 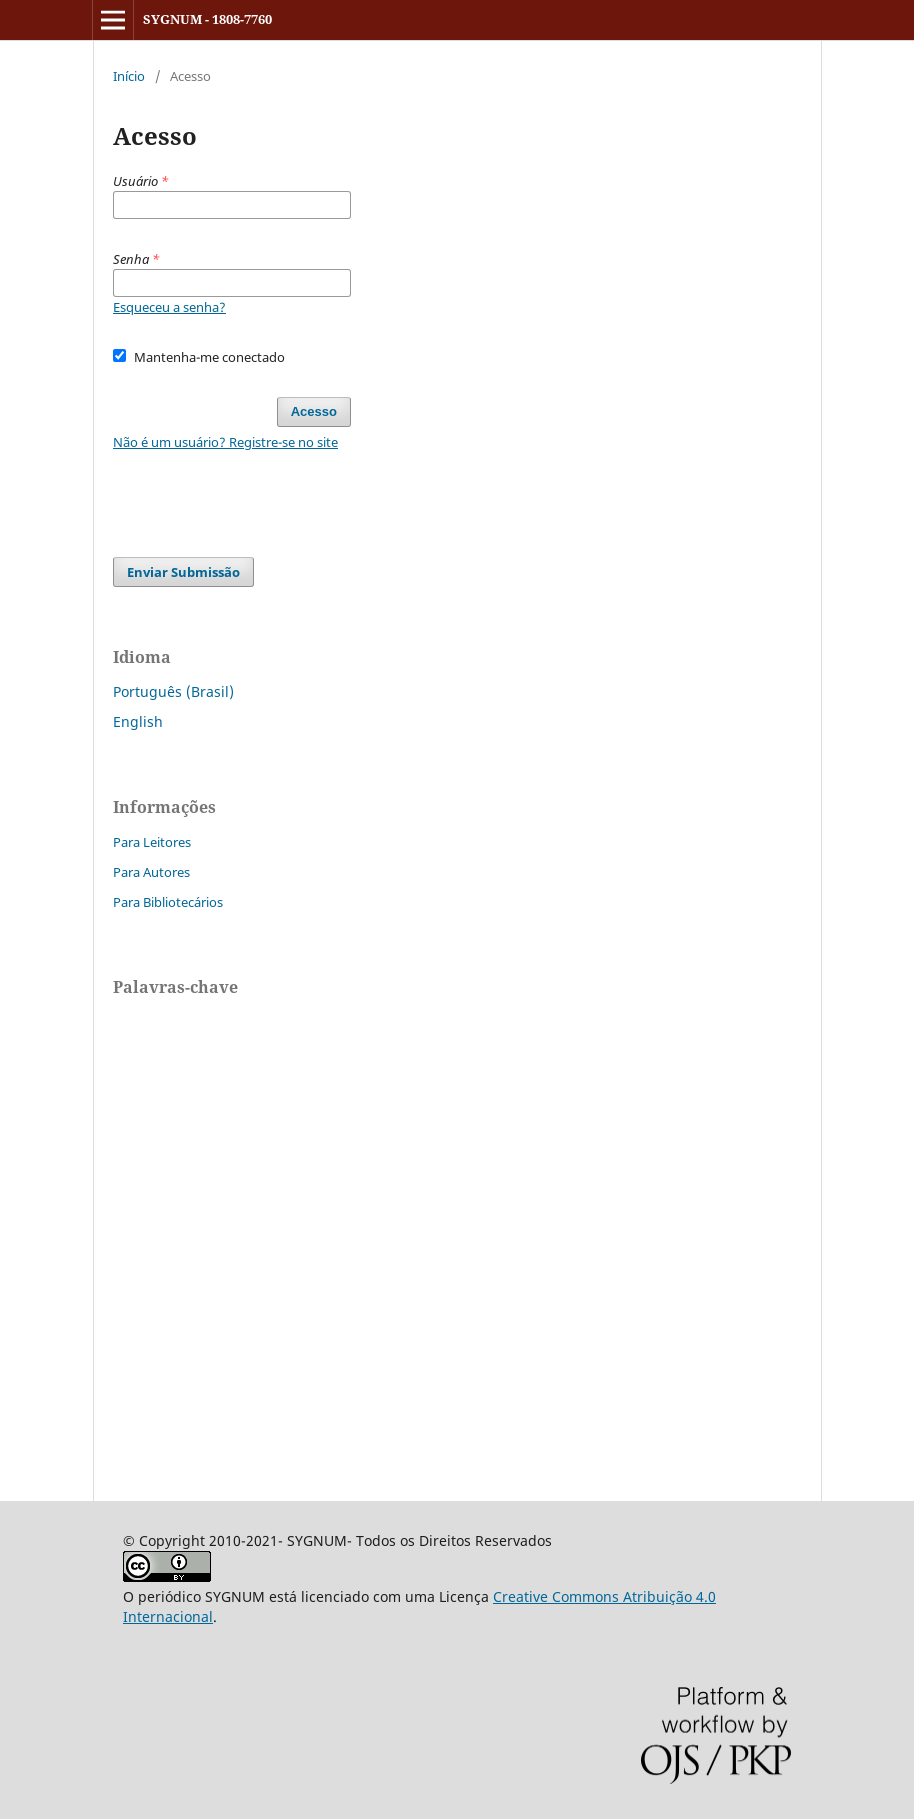 What do you see at coordinates (225, 442) in the screenshot?
I see `Não é um usuário? Registre-se no site` at bounding box center [225, 442].